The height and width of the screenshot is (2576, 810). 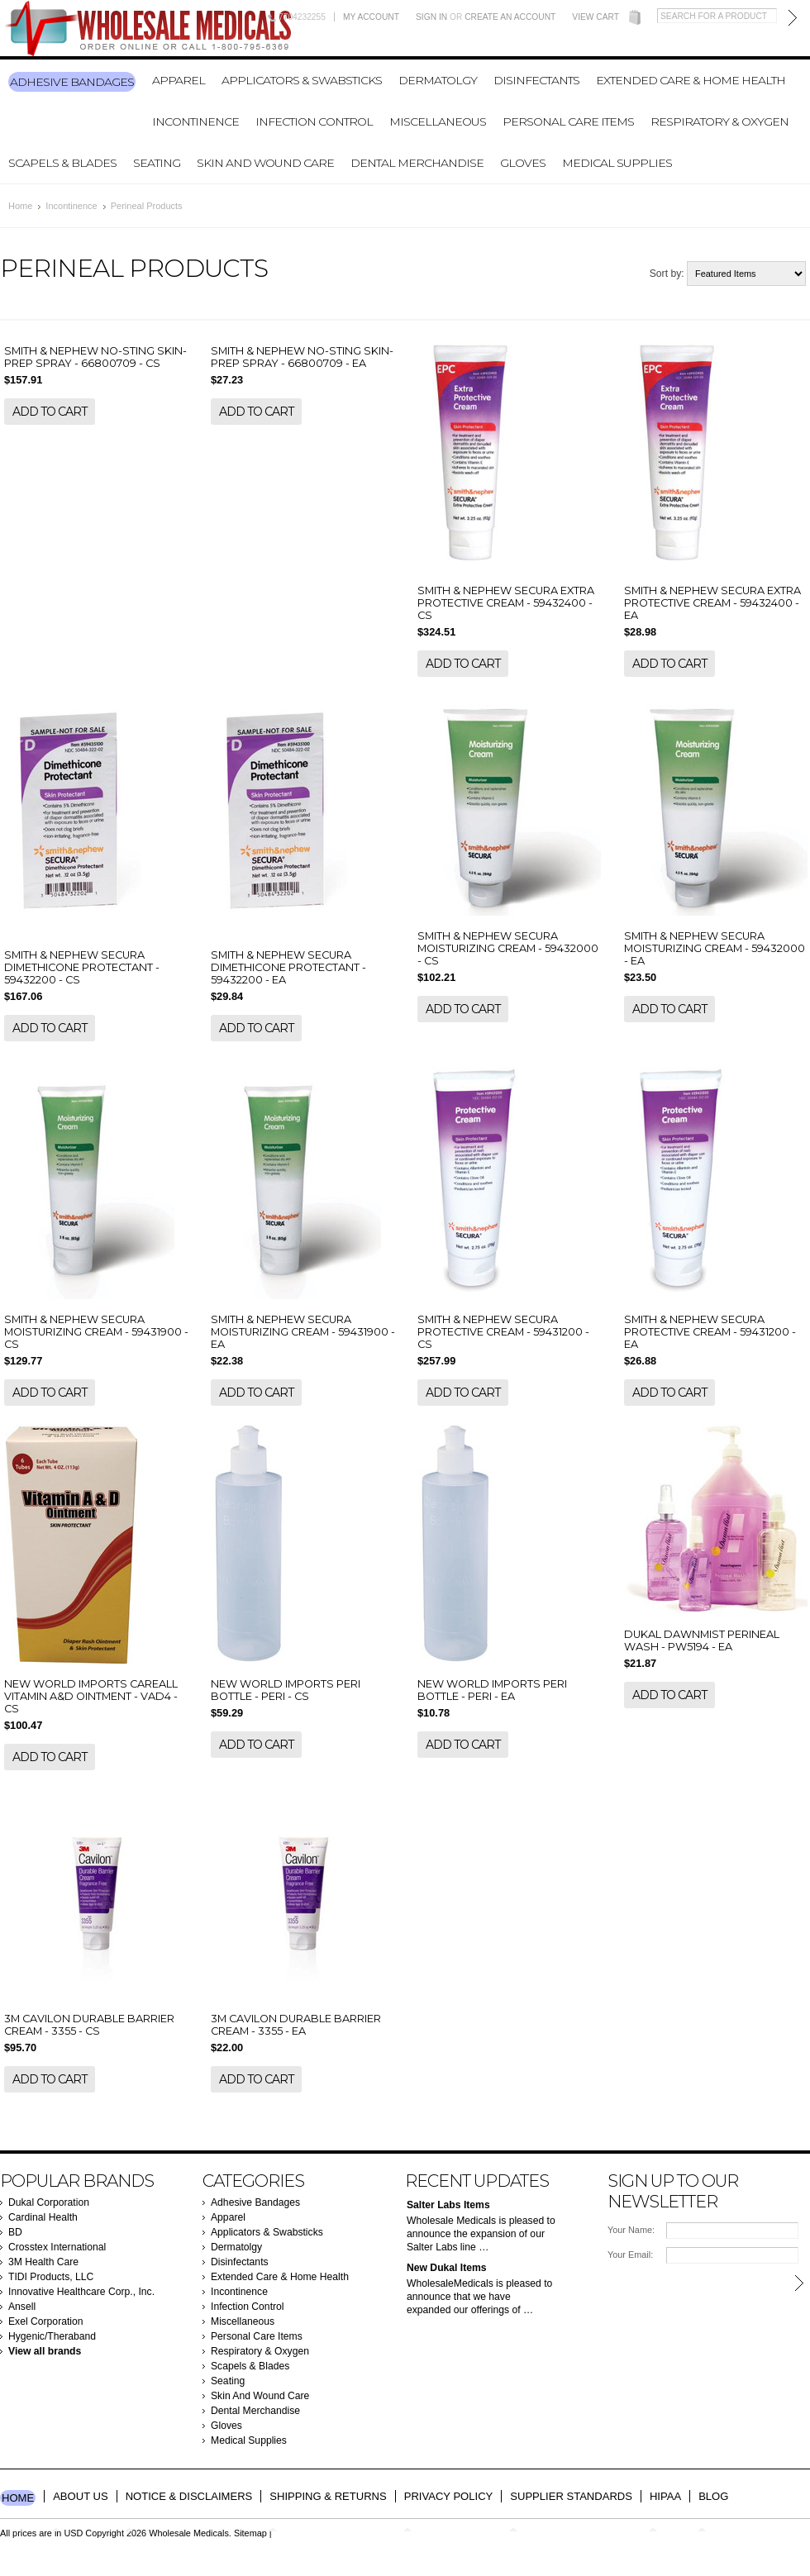 What do you see at coordinates (48, 2202) in the screenshot?
I see `Dukal Corporation` at bounding box center [48, 2202].